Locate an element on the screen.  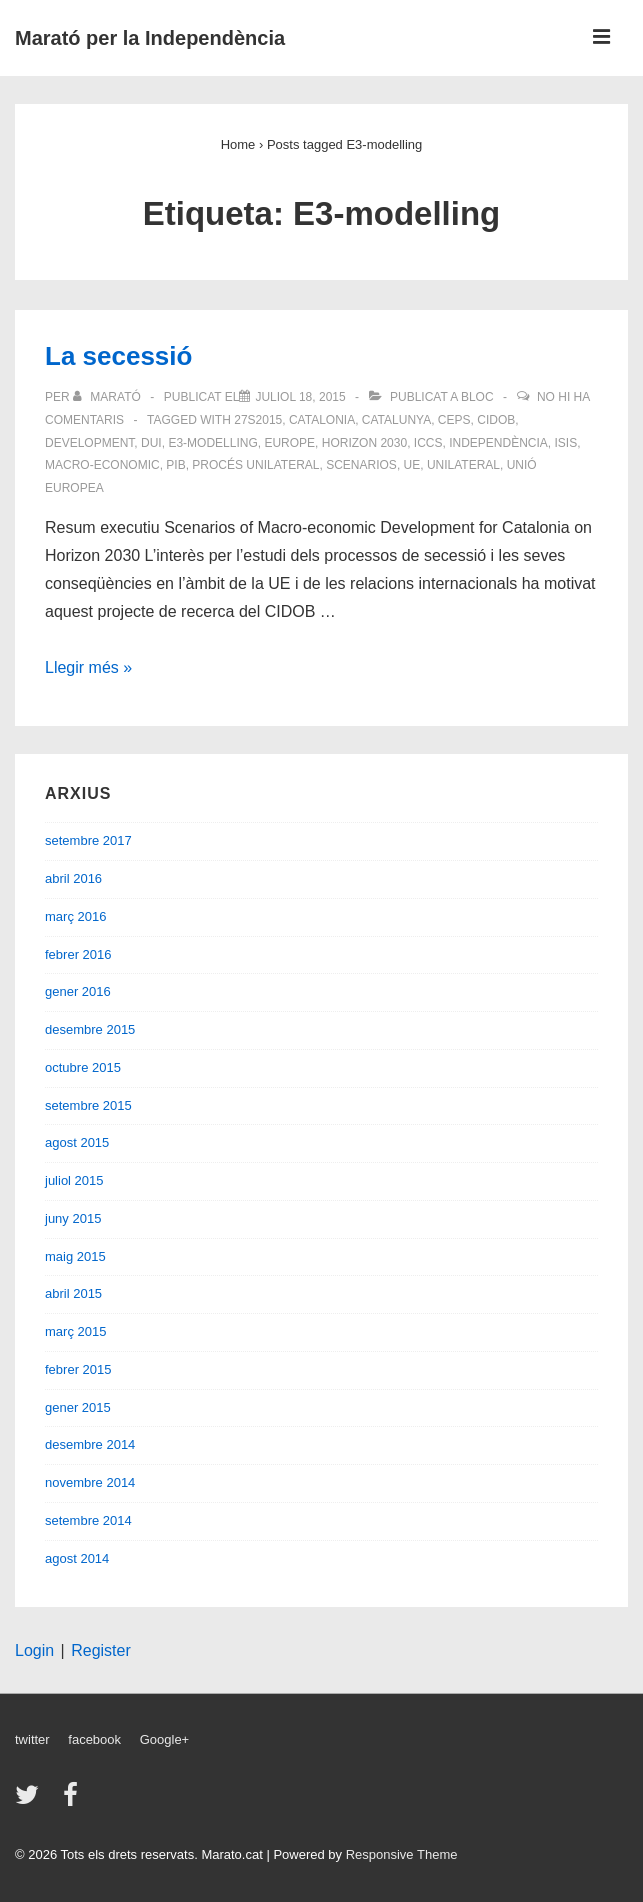
setembre 2015 is located at coordinates (88, 1105).